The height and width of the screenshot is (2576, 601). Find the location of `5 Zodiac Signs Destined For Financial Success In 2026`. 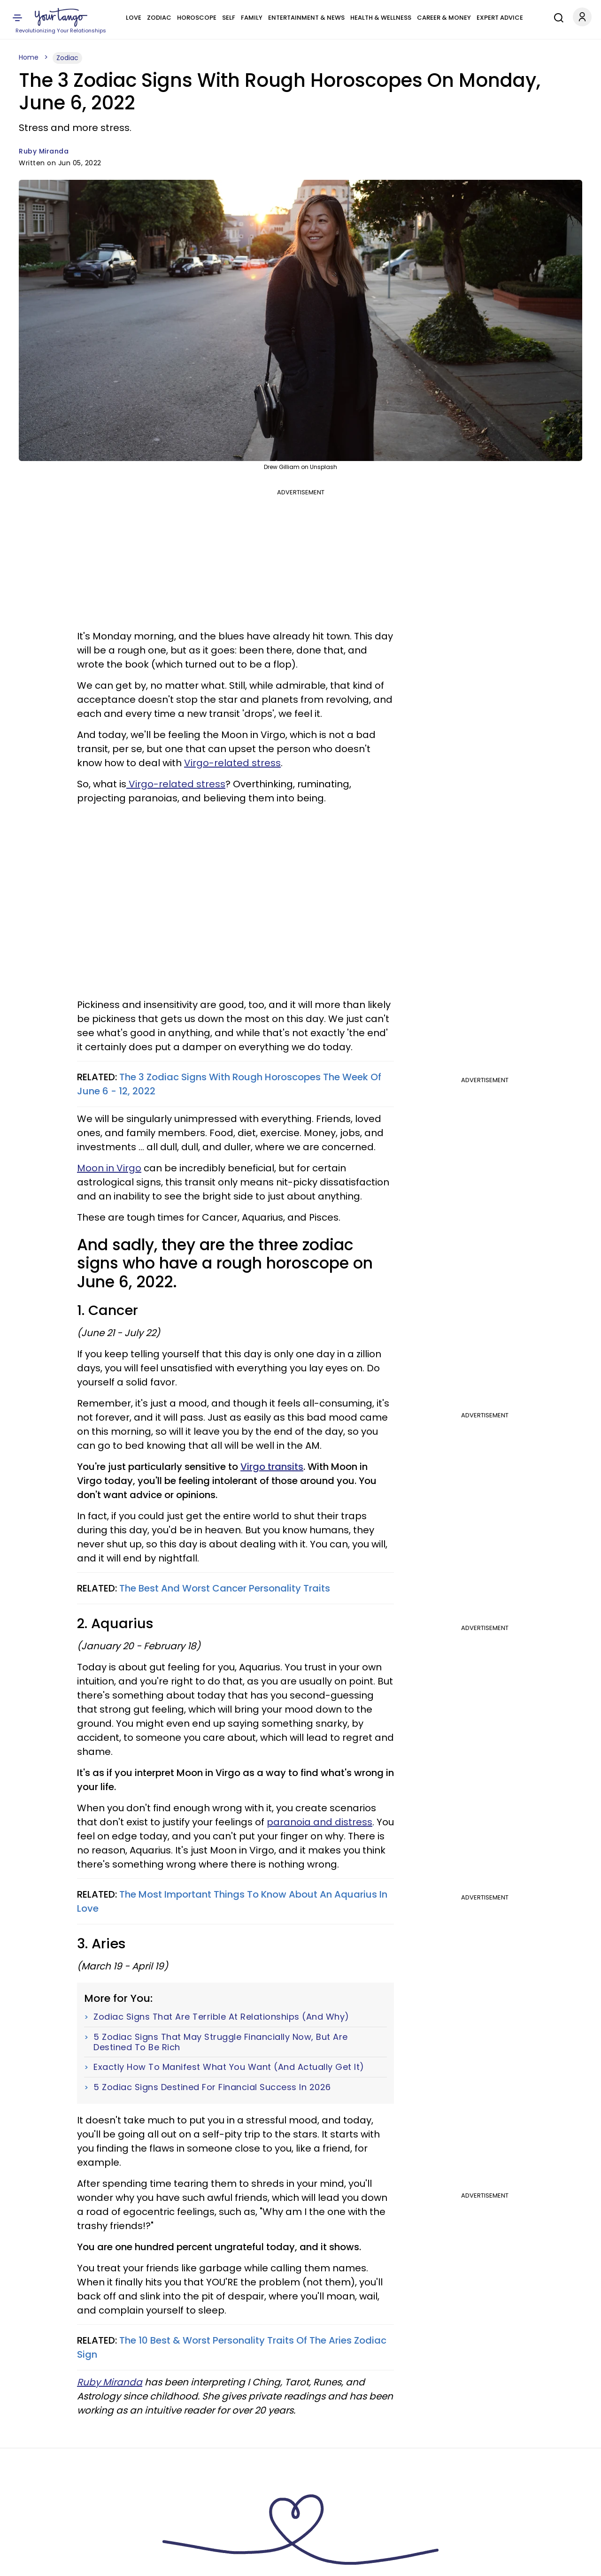

5 Zodiac Signs Destined For Financial Success In 2026 is located at coordinates (212, 2087).